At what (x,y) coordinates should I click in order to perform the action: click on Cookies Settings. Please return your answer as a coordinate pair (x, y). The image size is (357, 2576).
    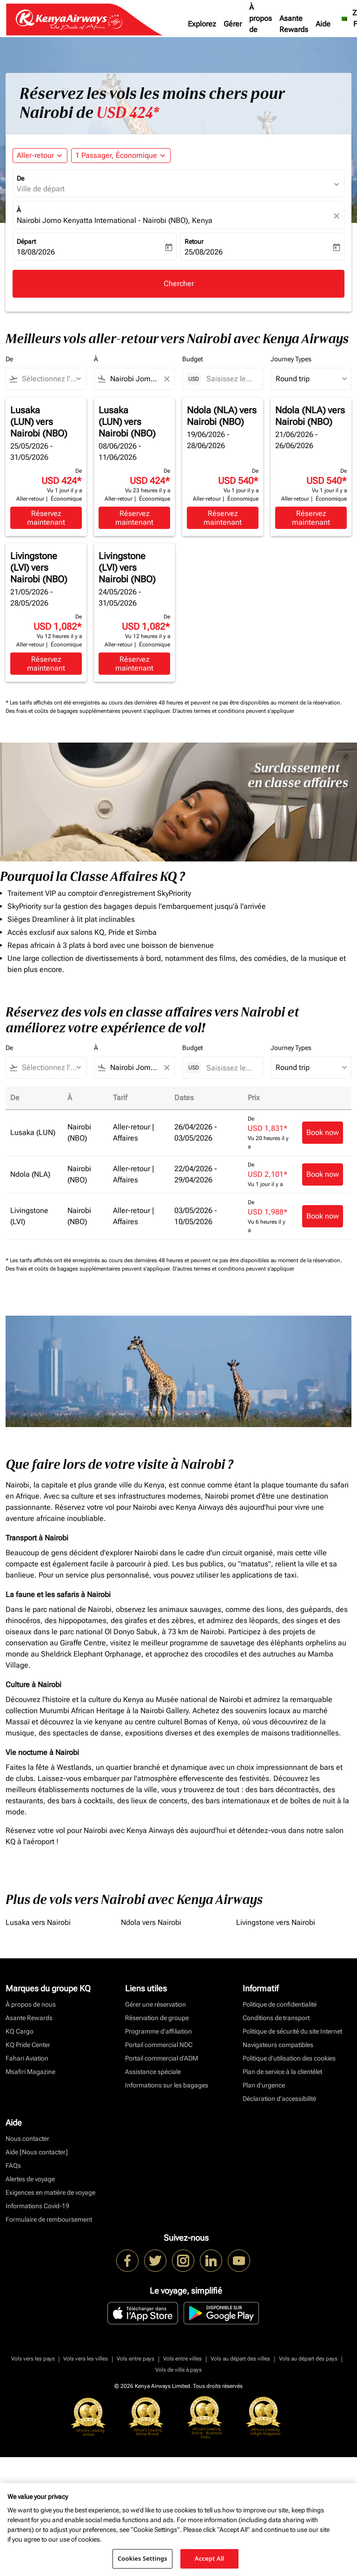
    Looking at the image, I should click on (142, 2558).